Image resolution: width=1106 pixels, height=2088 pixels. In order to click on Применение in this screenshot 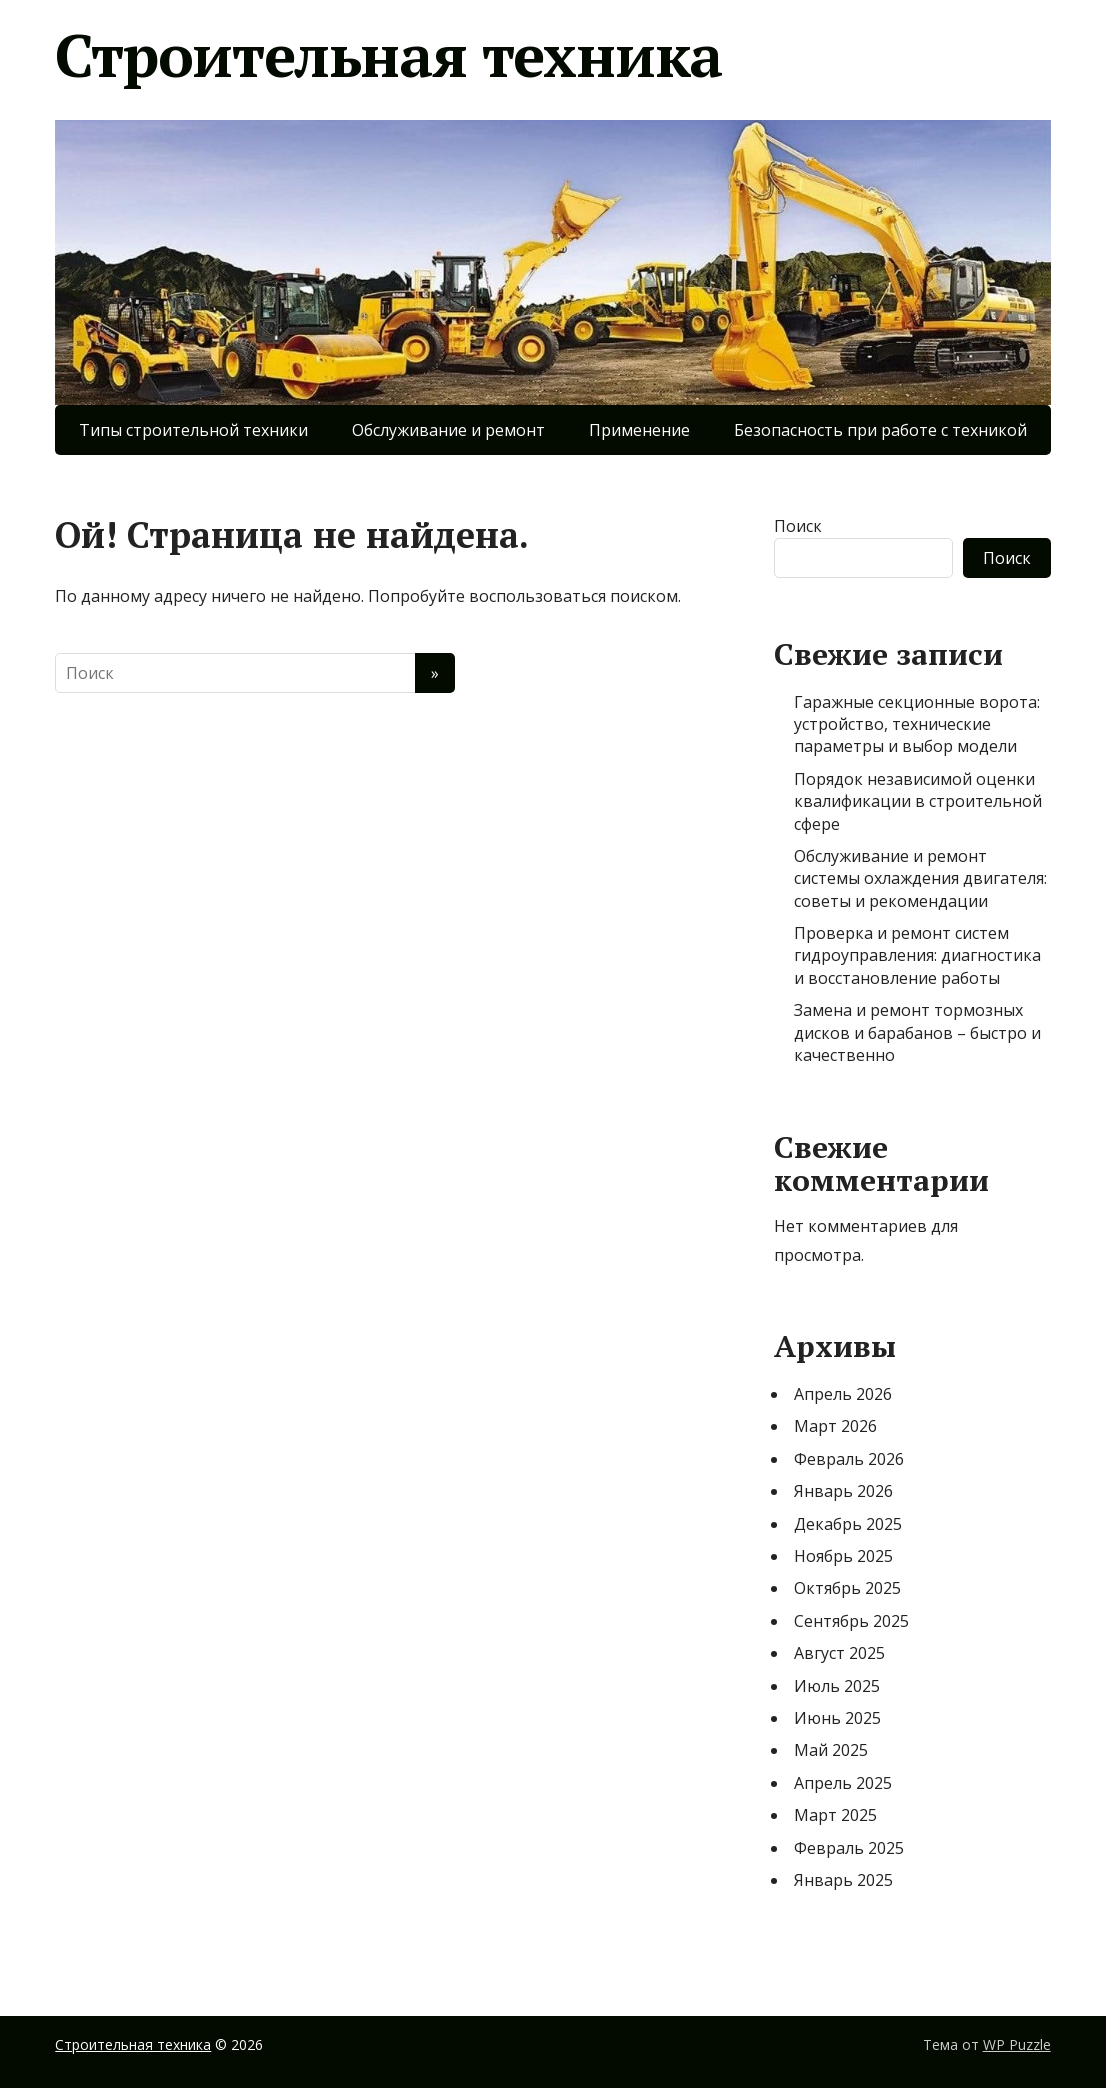, I will do `click(639, 430)`.